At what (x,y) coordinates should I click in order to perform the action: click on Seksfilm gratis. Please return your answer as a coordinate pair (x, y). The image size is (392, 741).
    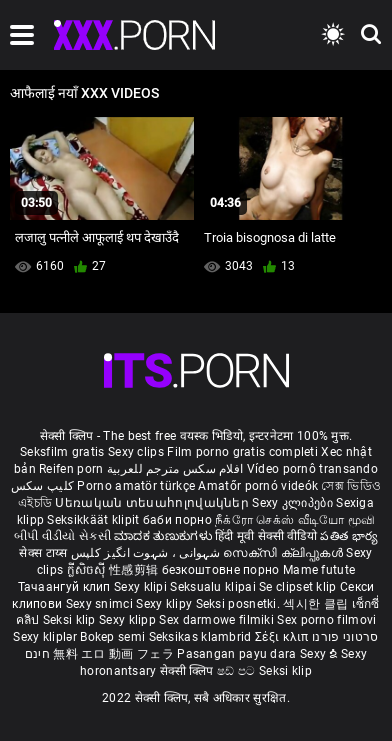
    Looking at the image, I should click on (62, 452).